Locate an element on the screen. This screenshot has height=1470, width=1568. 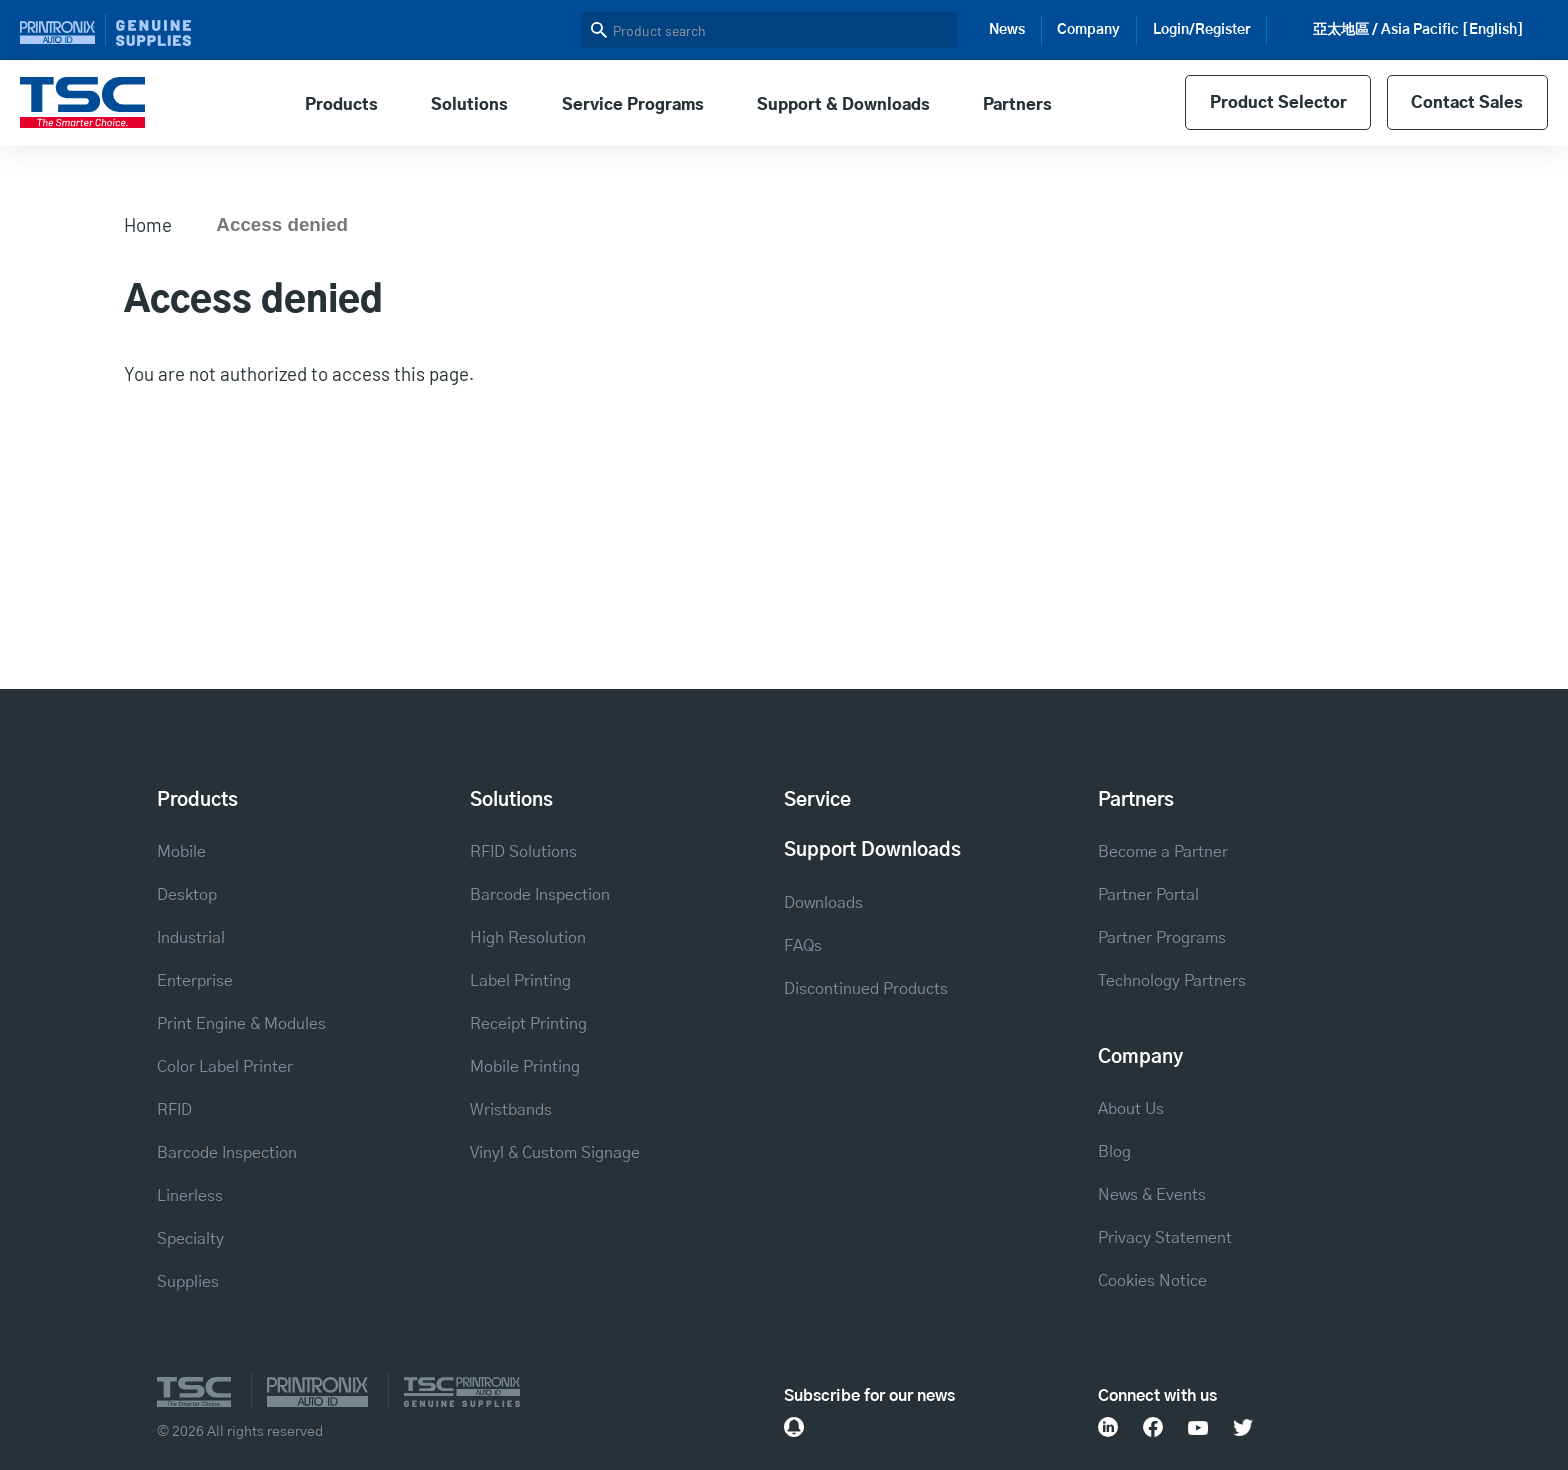
Partners is located at coordinates (1017, 105).